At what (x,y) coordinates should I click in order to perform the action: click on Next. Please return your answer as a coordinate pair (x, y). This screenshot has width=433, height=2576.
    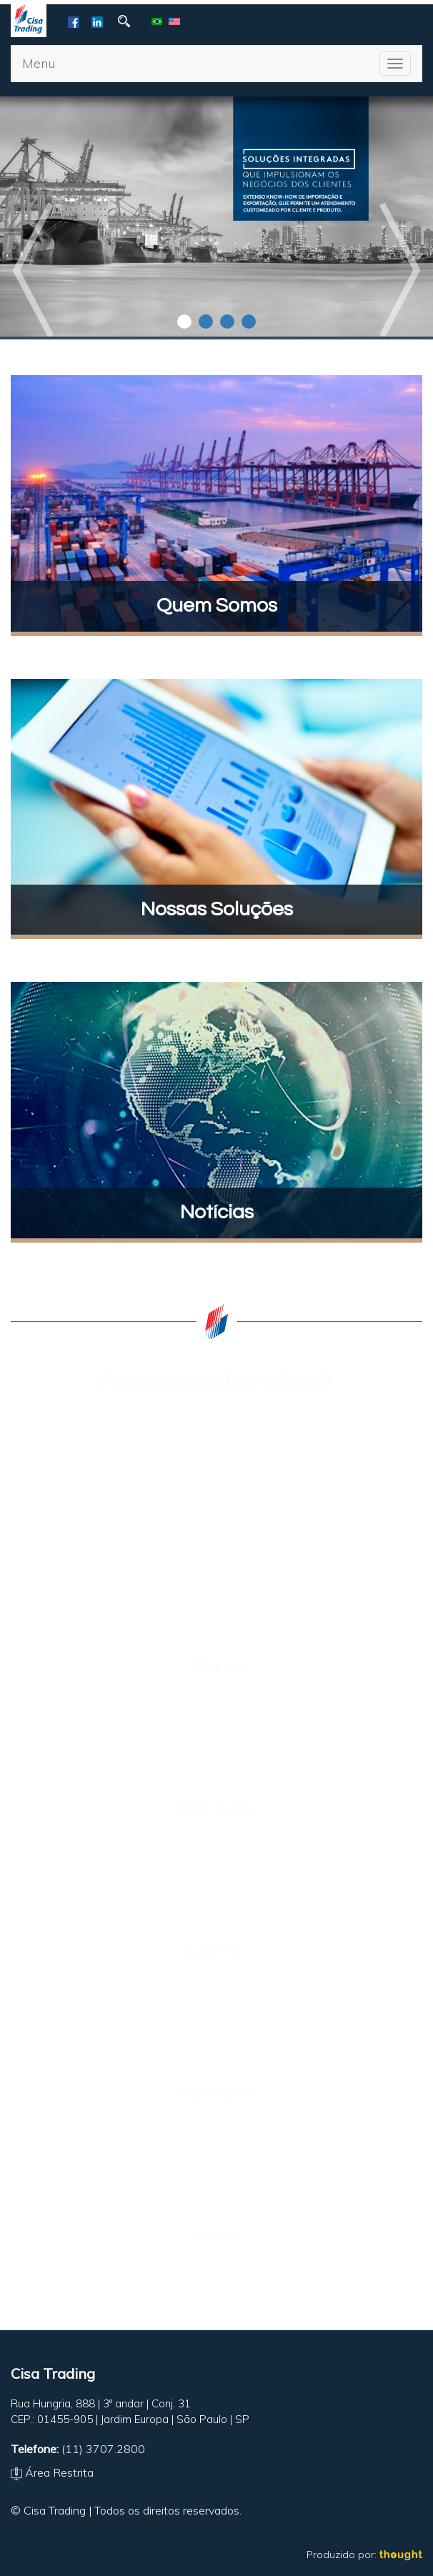
    Looking at the image, I should click on (398, 270).